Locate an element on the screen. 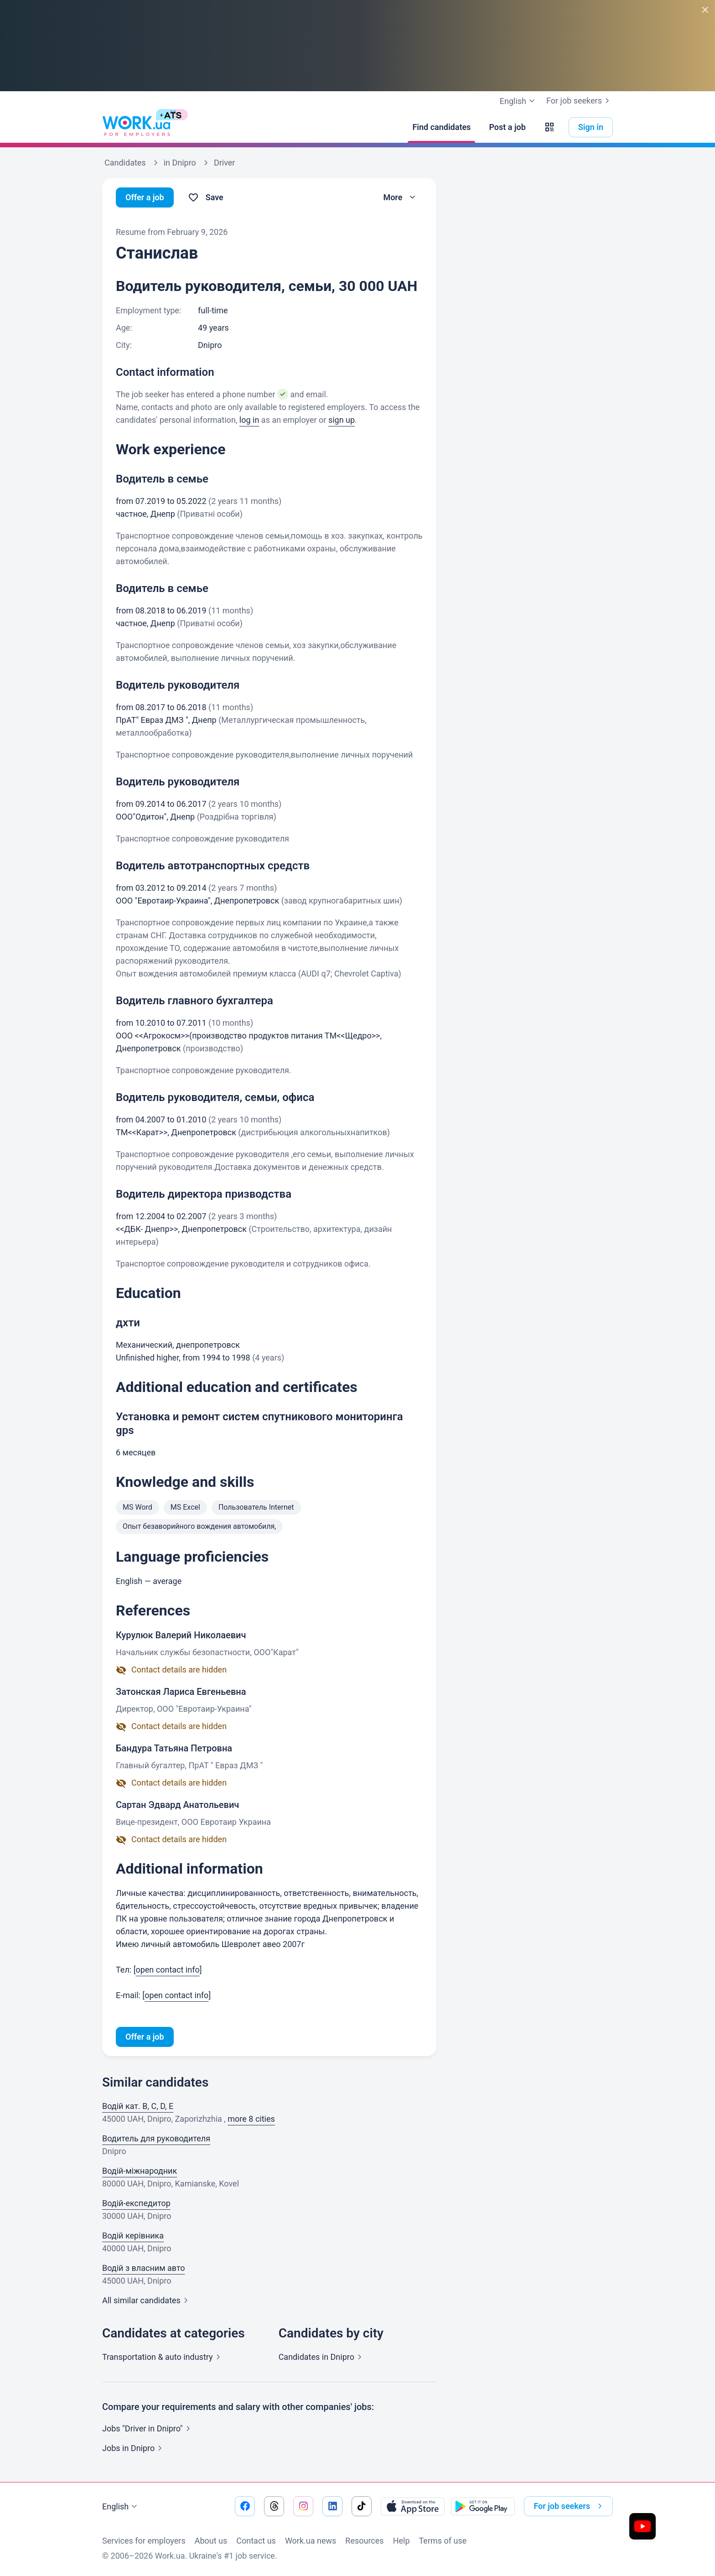  Candidates is located at coordinates (322, 2357).